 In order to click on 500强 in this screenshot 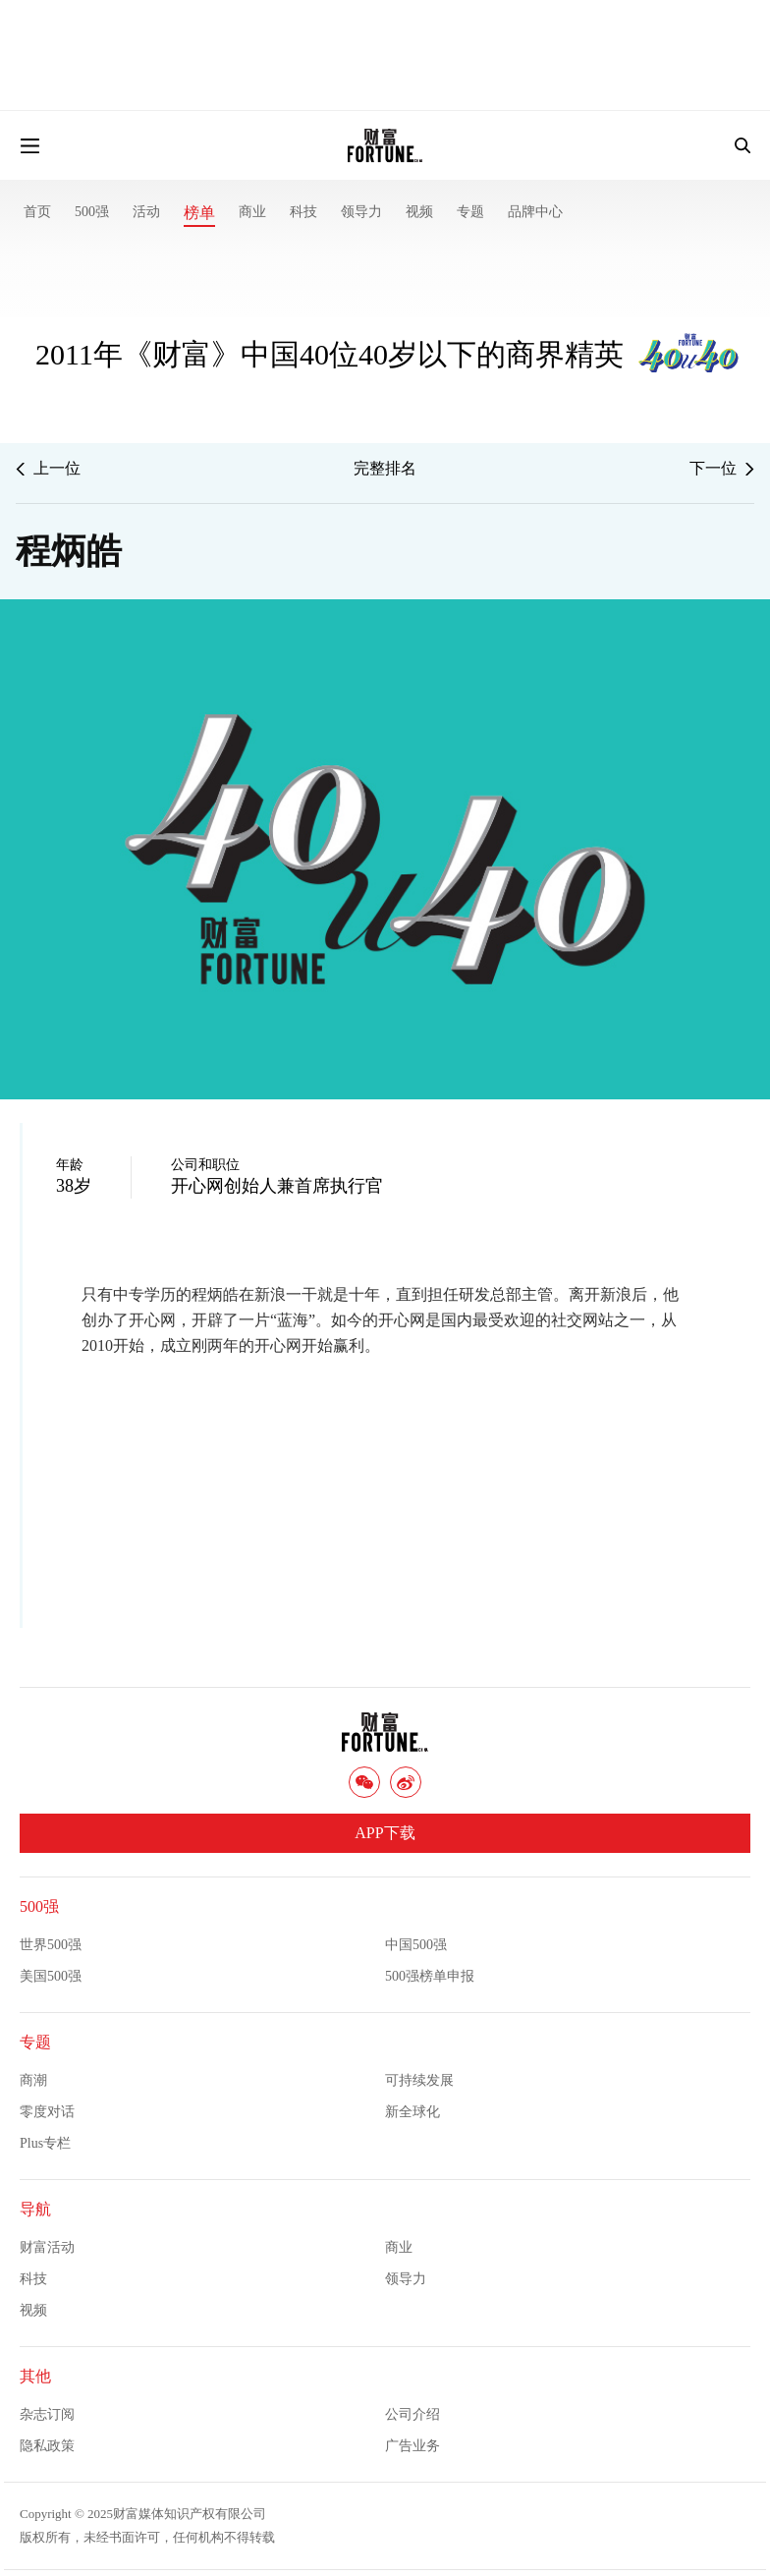, I will do `click(92, 211)`.